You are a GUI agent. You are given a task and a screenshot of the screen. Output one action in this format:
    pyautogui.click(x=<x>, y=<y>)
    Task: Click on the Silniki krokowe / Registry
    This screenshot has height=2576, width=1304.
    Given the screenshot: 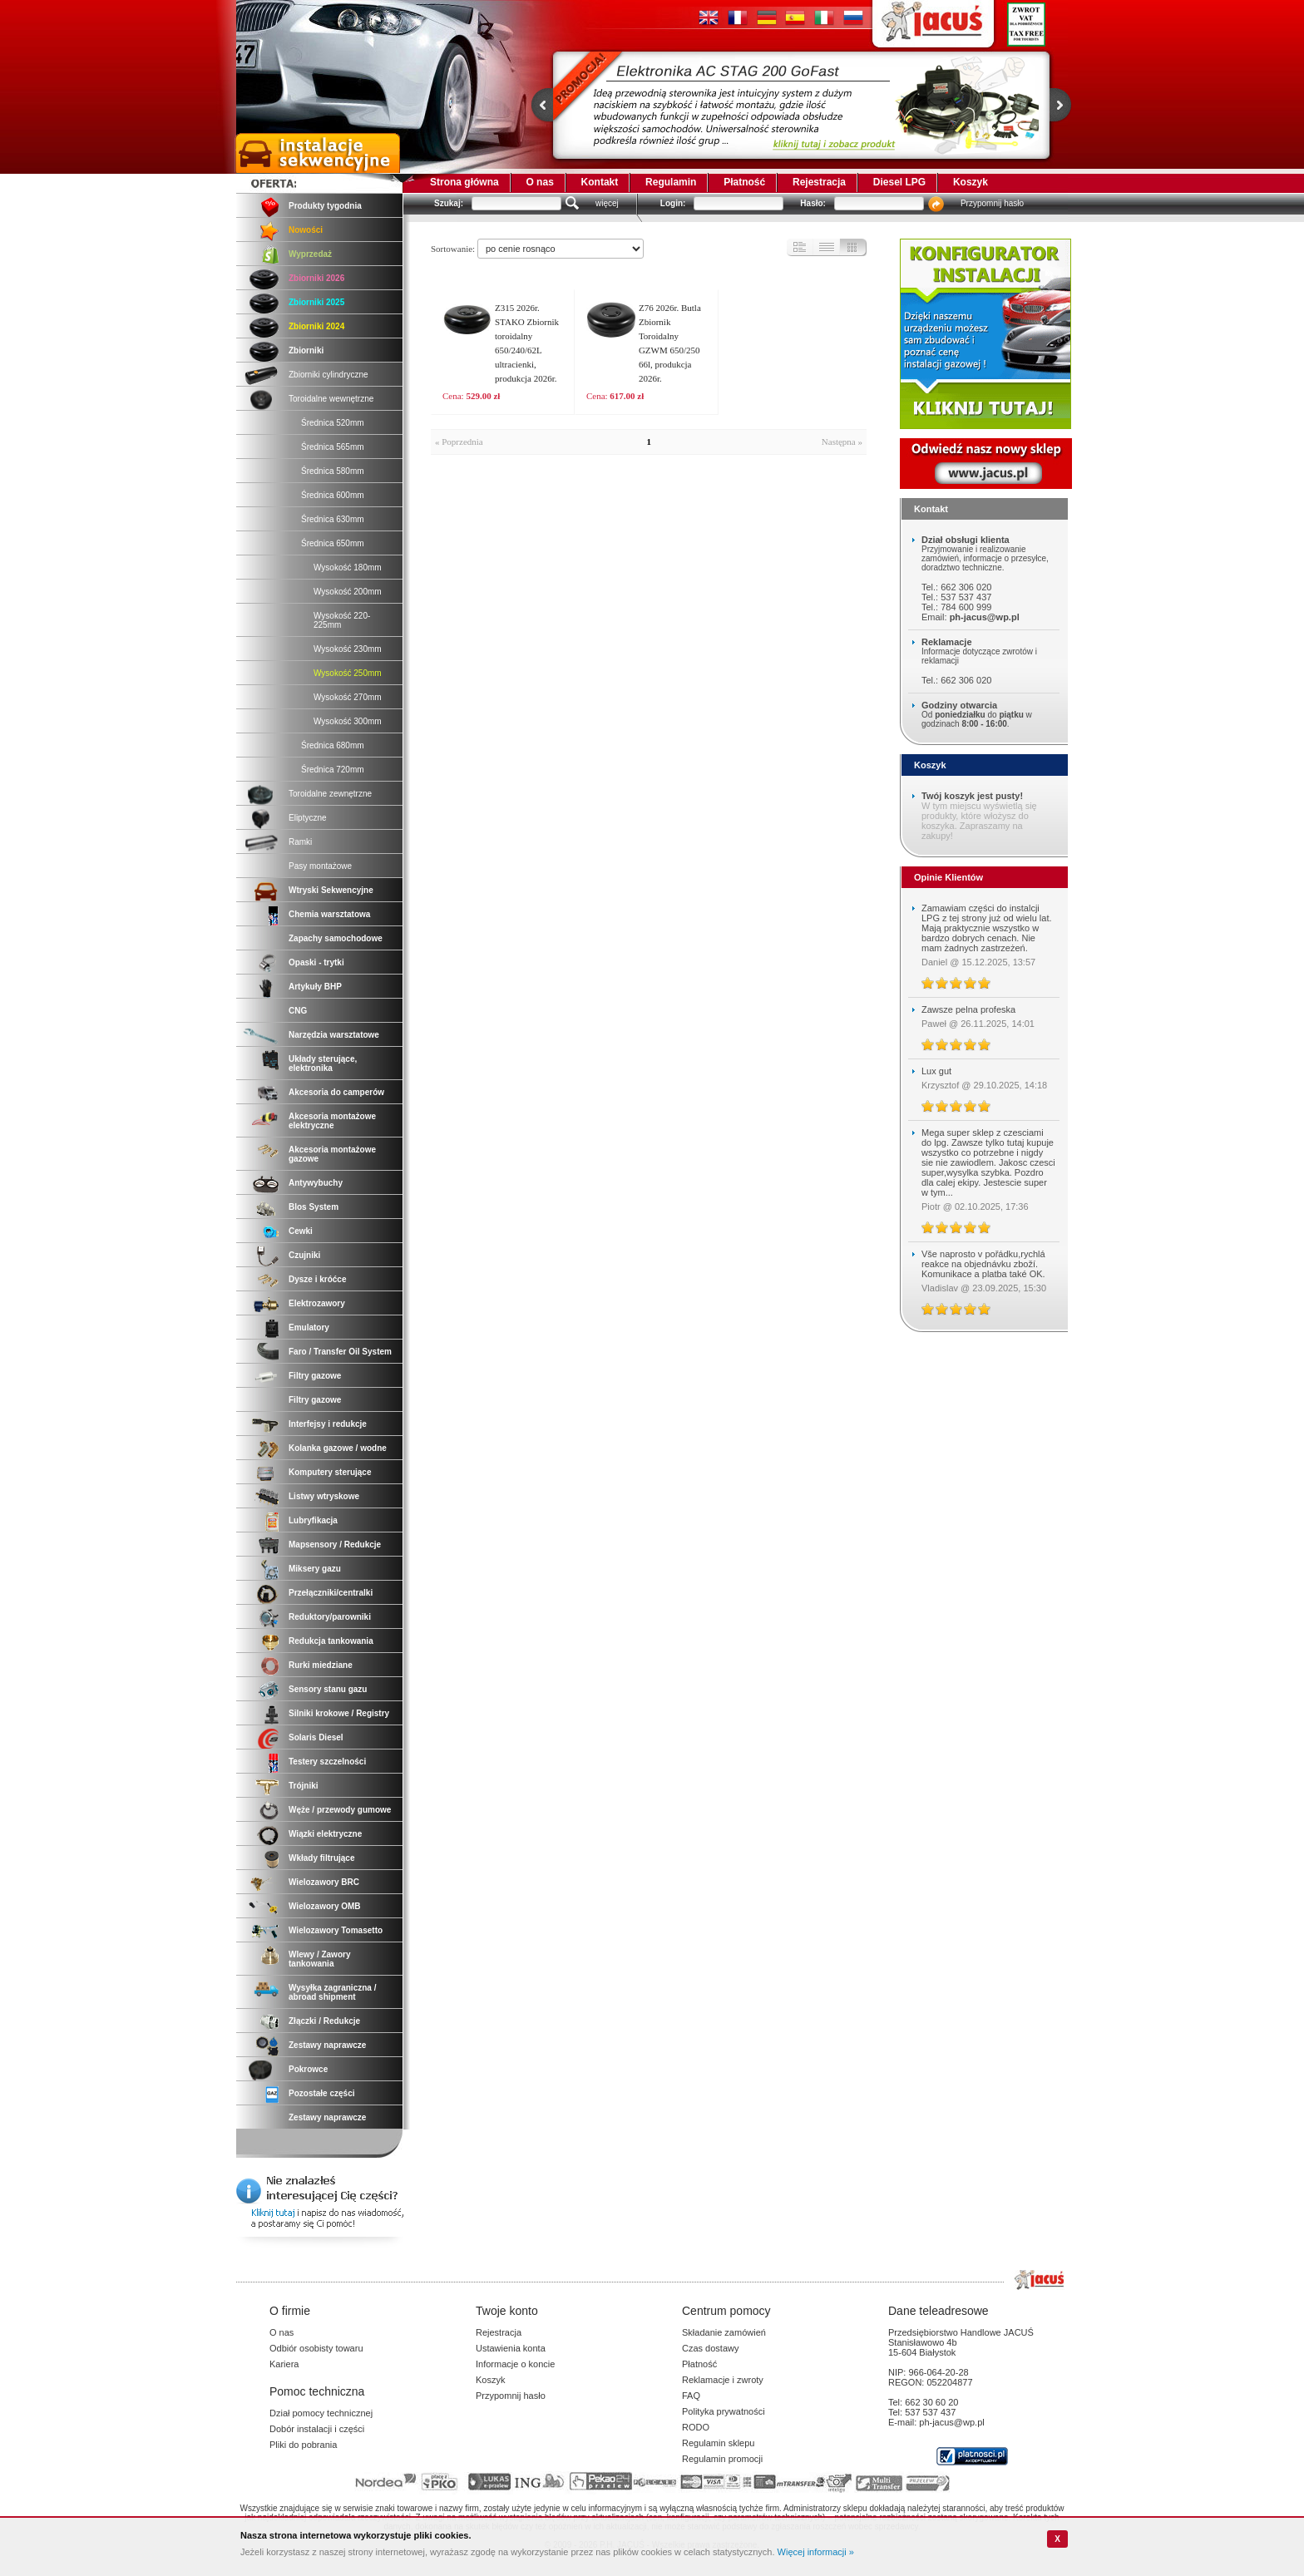 What is the action you would take?
    pyautogui.click(x=339, y=1713)
    